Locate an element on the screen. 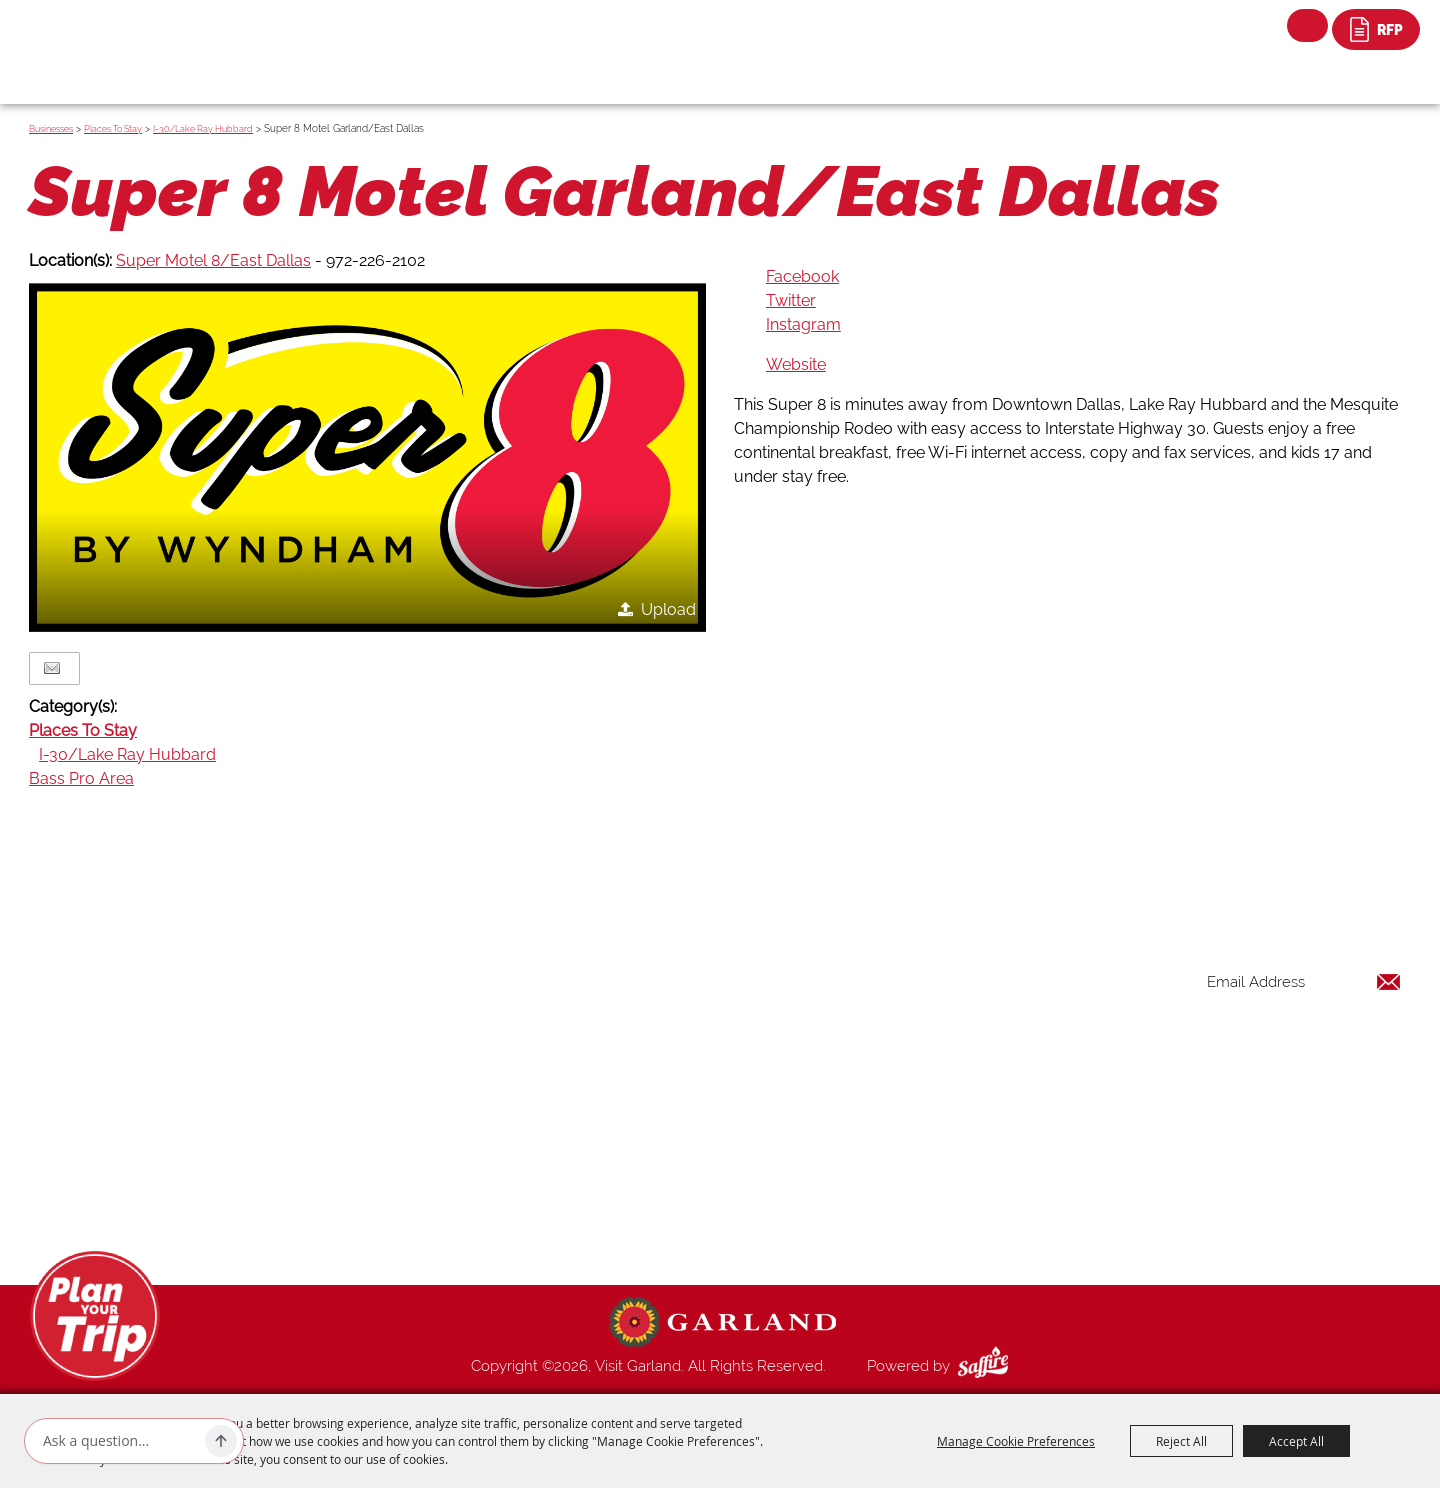 The height and width of the screenshot is (1488, 1440). Site Map is located at coordinates (894, 1206).